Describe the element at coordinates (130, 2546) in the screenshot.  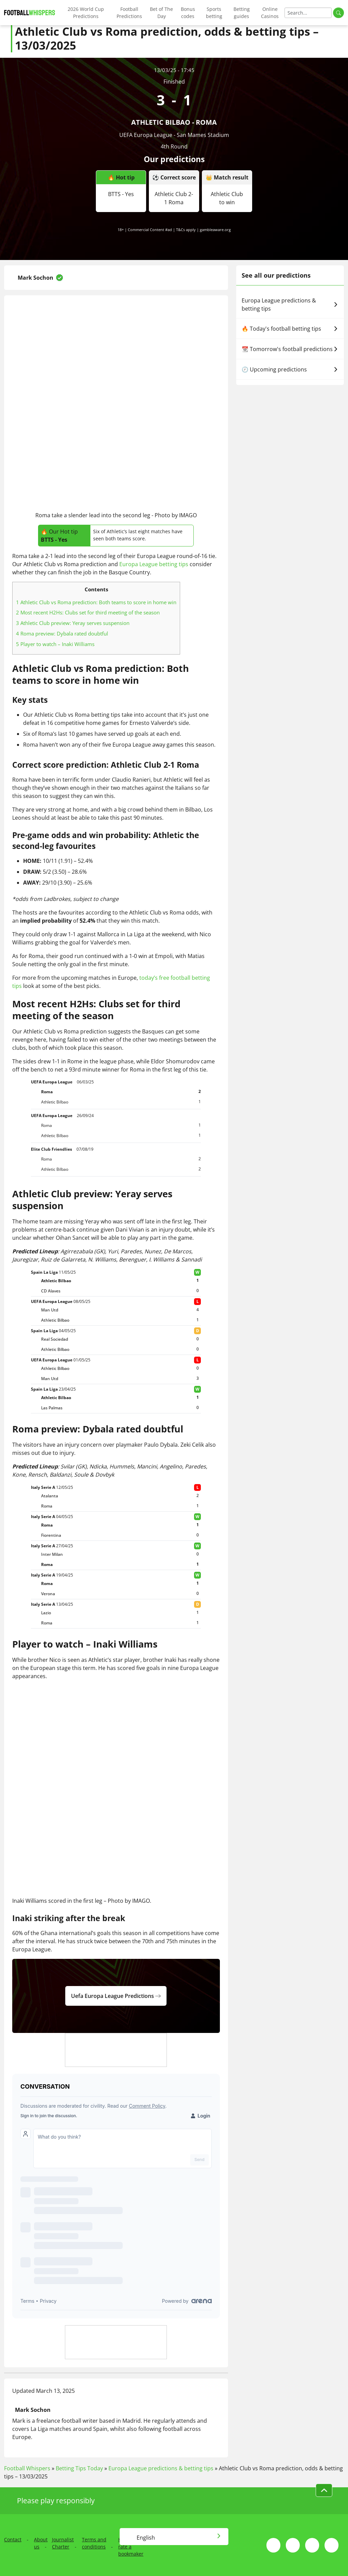
I see `How we rate a bookmaker` at that location.